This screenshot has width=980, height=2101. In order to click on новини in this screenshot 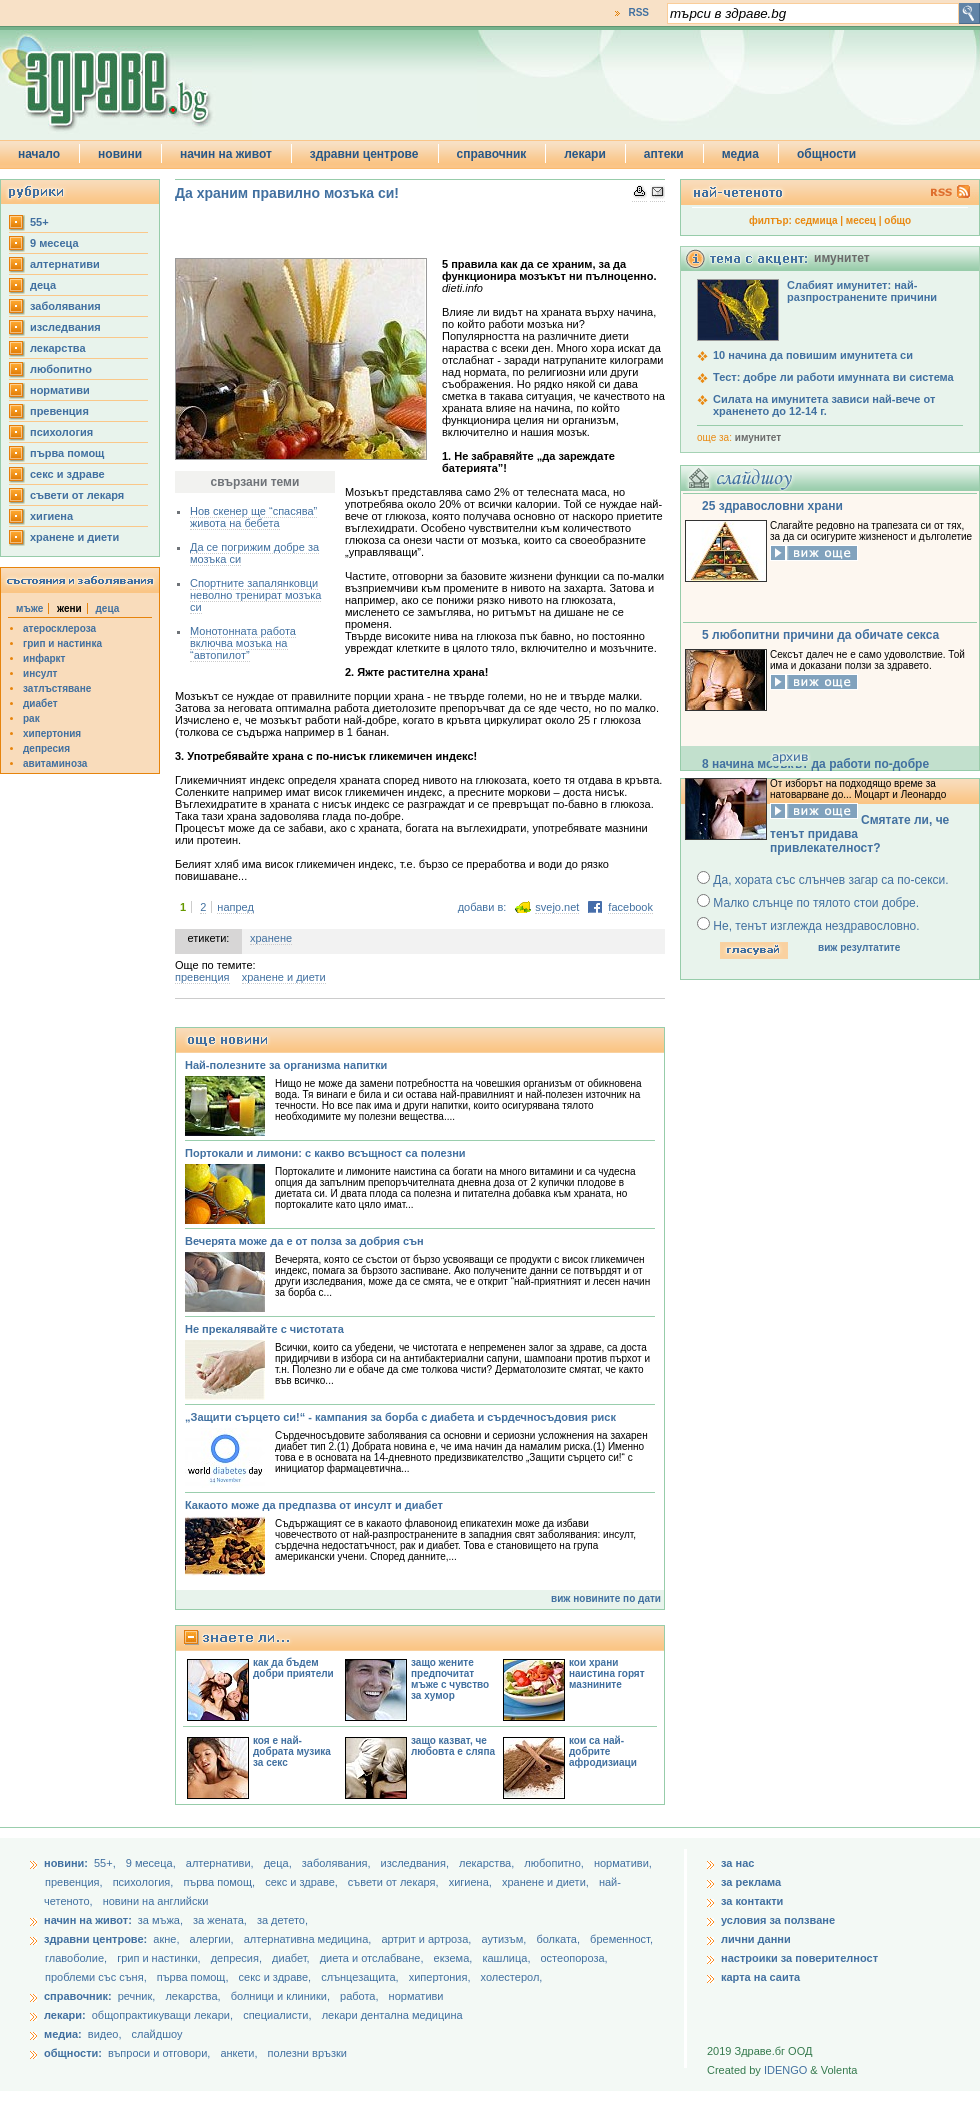, I will do `click(120, 154)`.